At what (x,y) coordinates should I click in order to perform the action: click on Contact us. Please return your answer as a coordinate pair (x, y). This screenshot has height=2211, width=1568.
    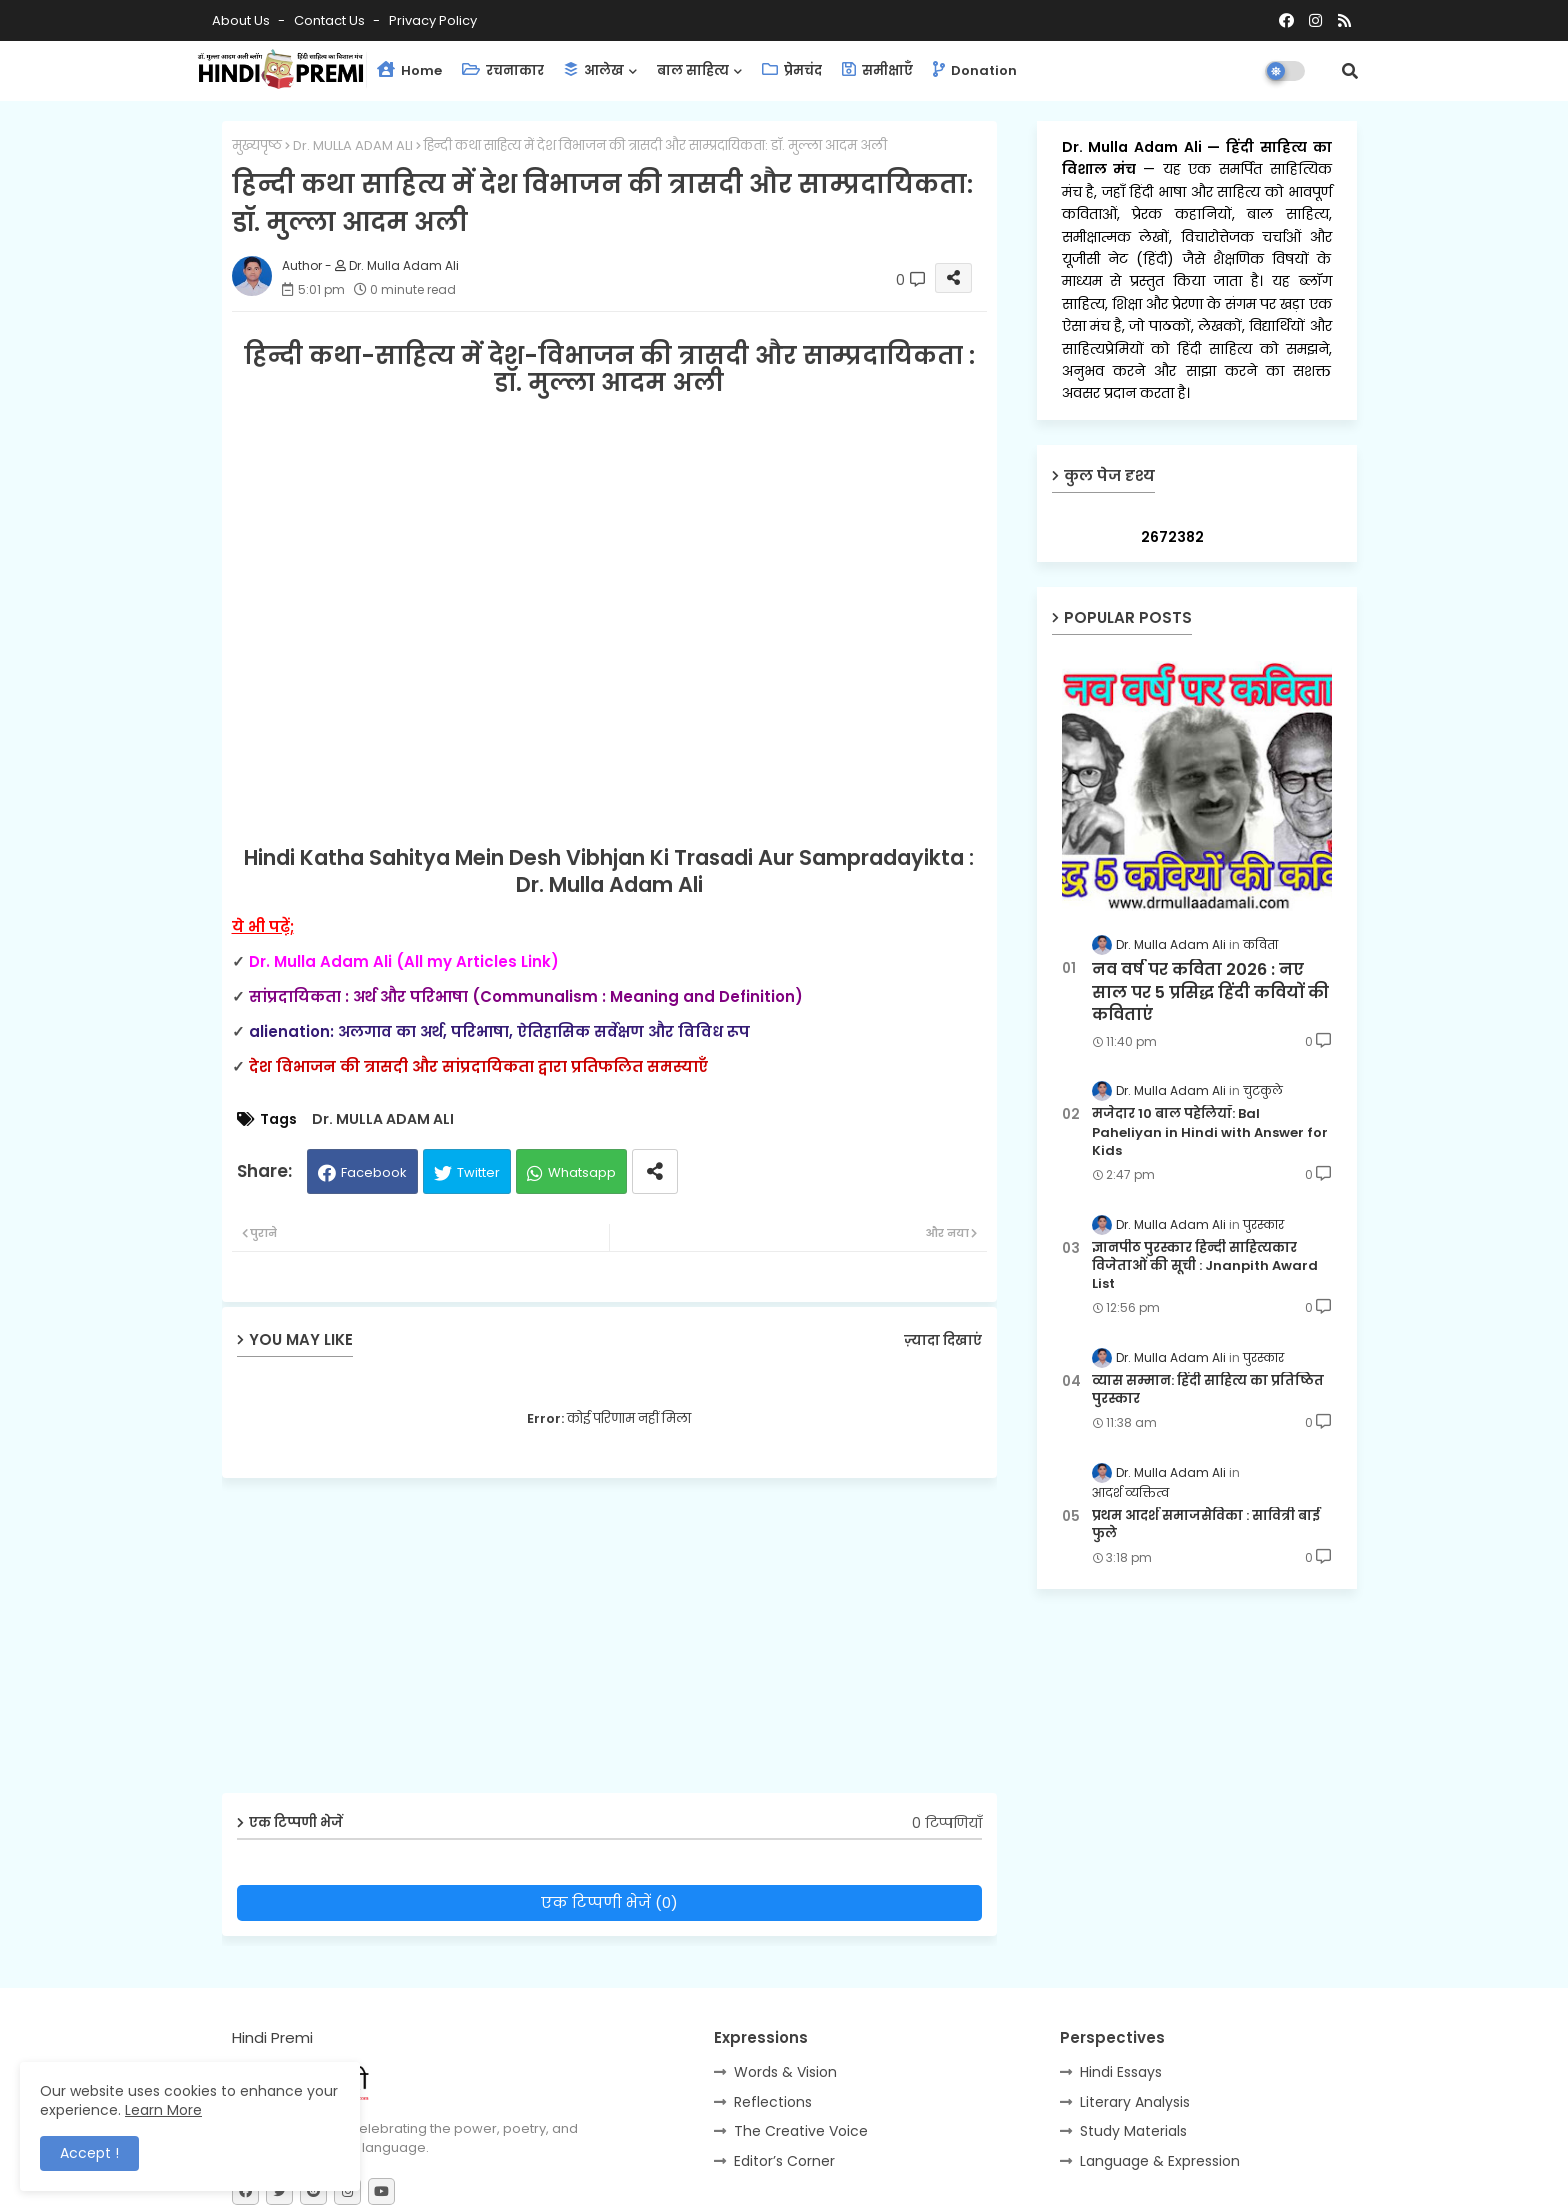
    Looking at the image, I should click on (331, 20).